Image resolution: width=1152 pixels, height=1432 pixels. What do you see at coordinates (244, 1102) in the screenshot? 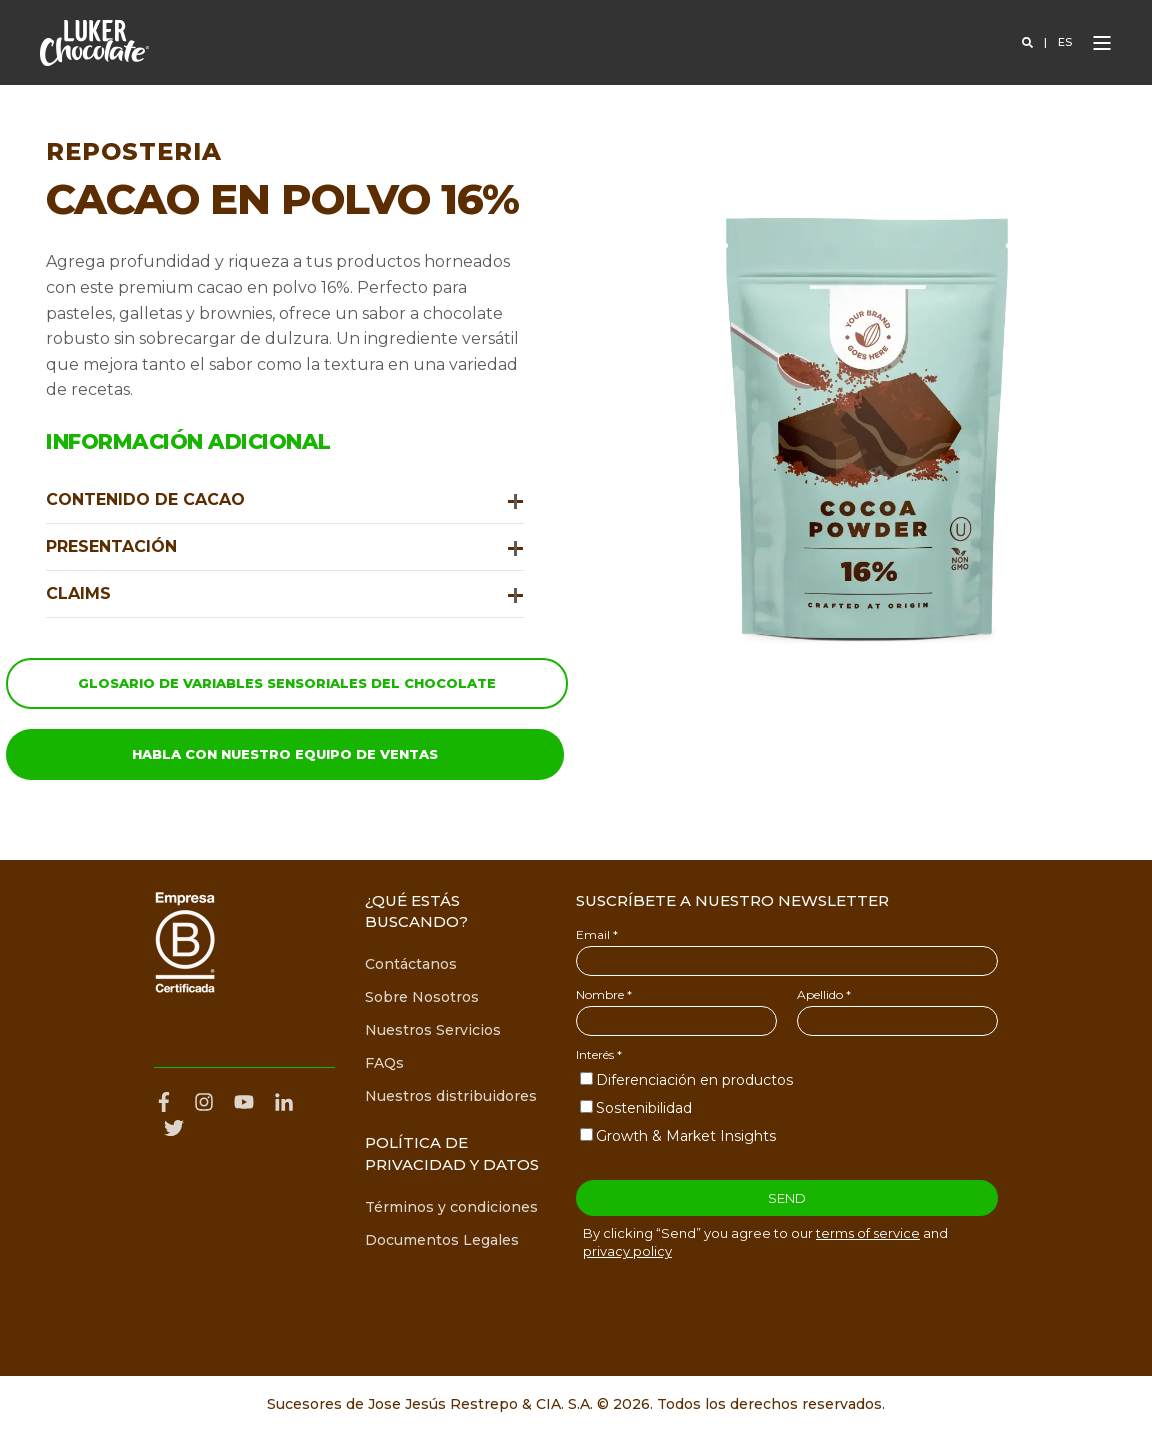
I see `[Canal de YouTube de Luker Chocolate]` at bounding box center [244, 1102].